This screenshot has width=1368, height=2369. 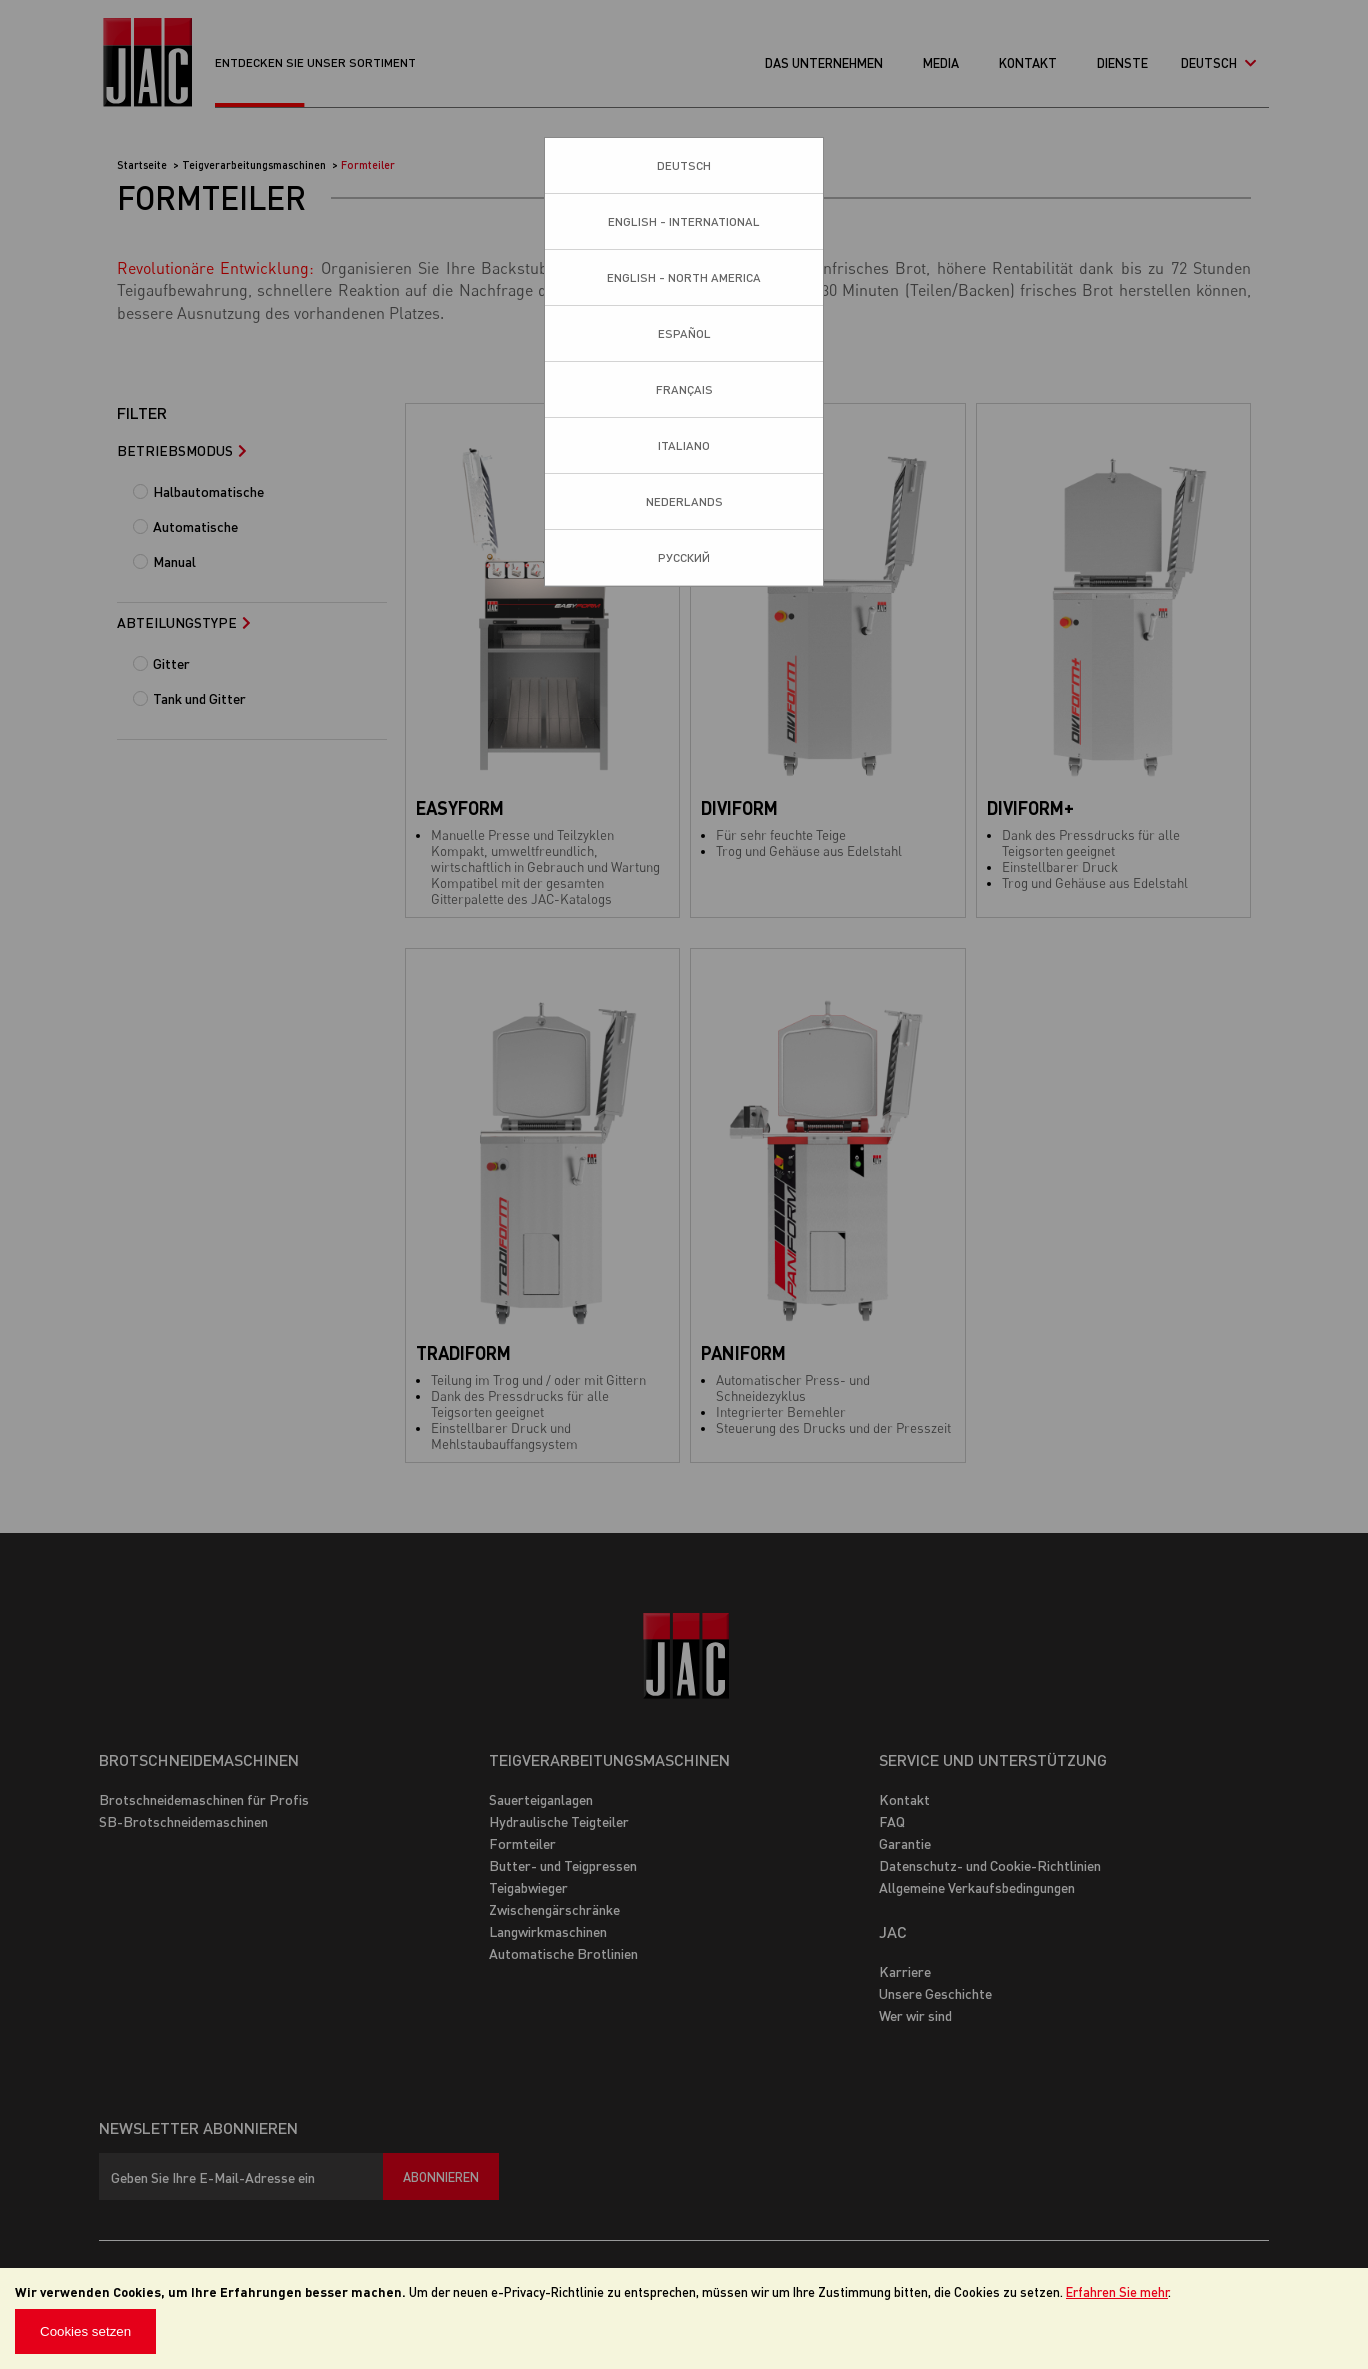 I want to click on [document], so click(x=684, y=2318).